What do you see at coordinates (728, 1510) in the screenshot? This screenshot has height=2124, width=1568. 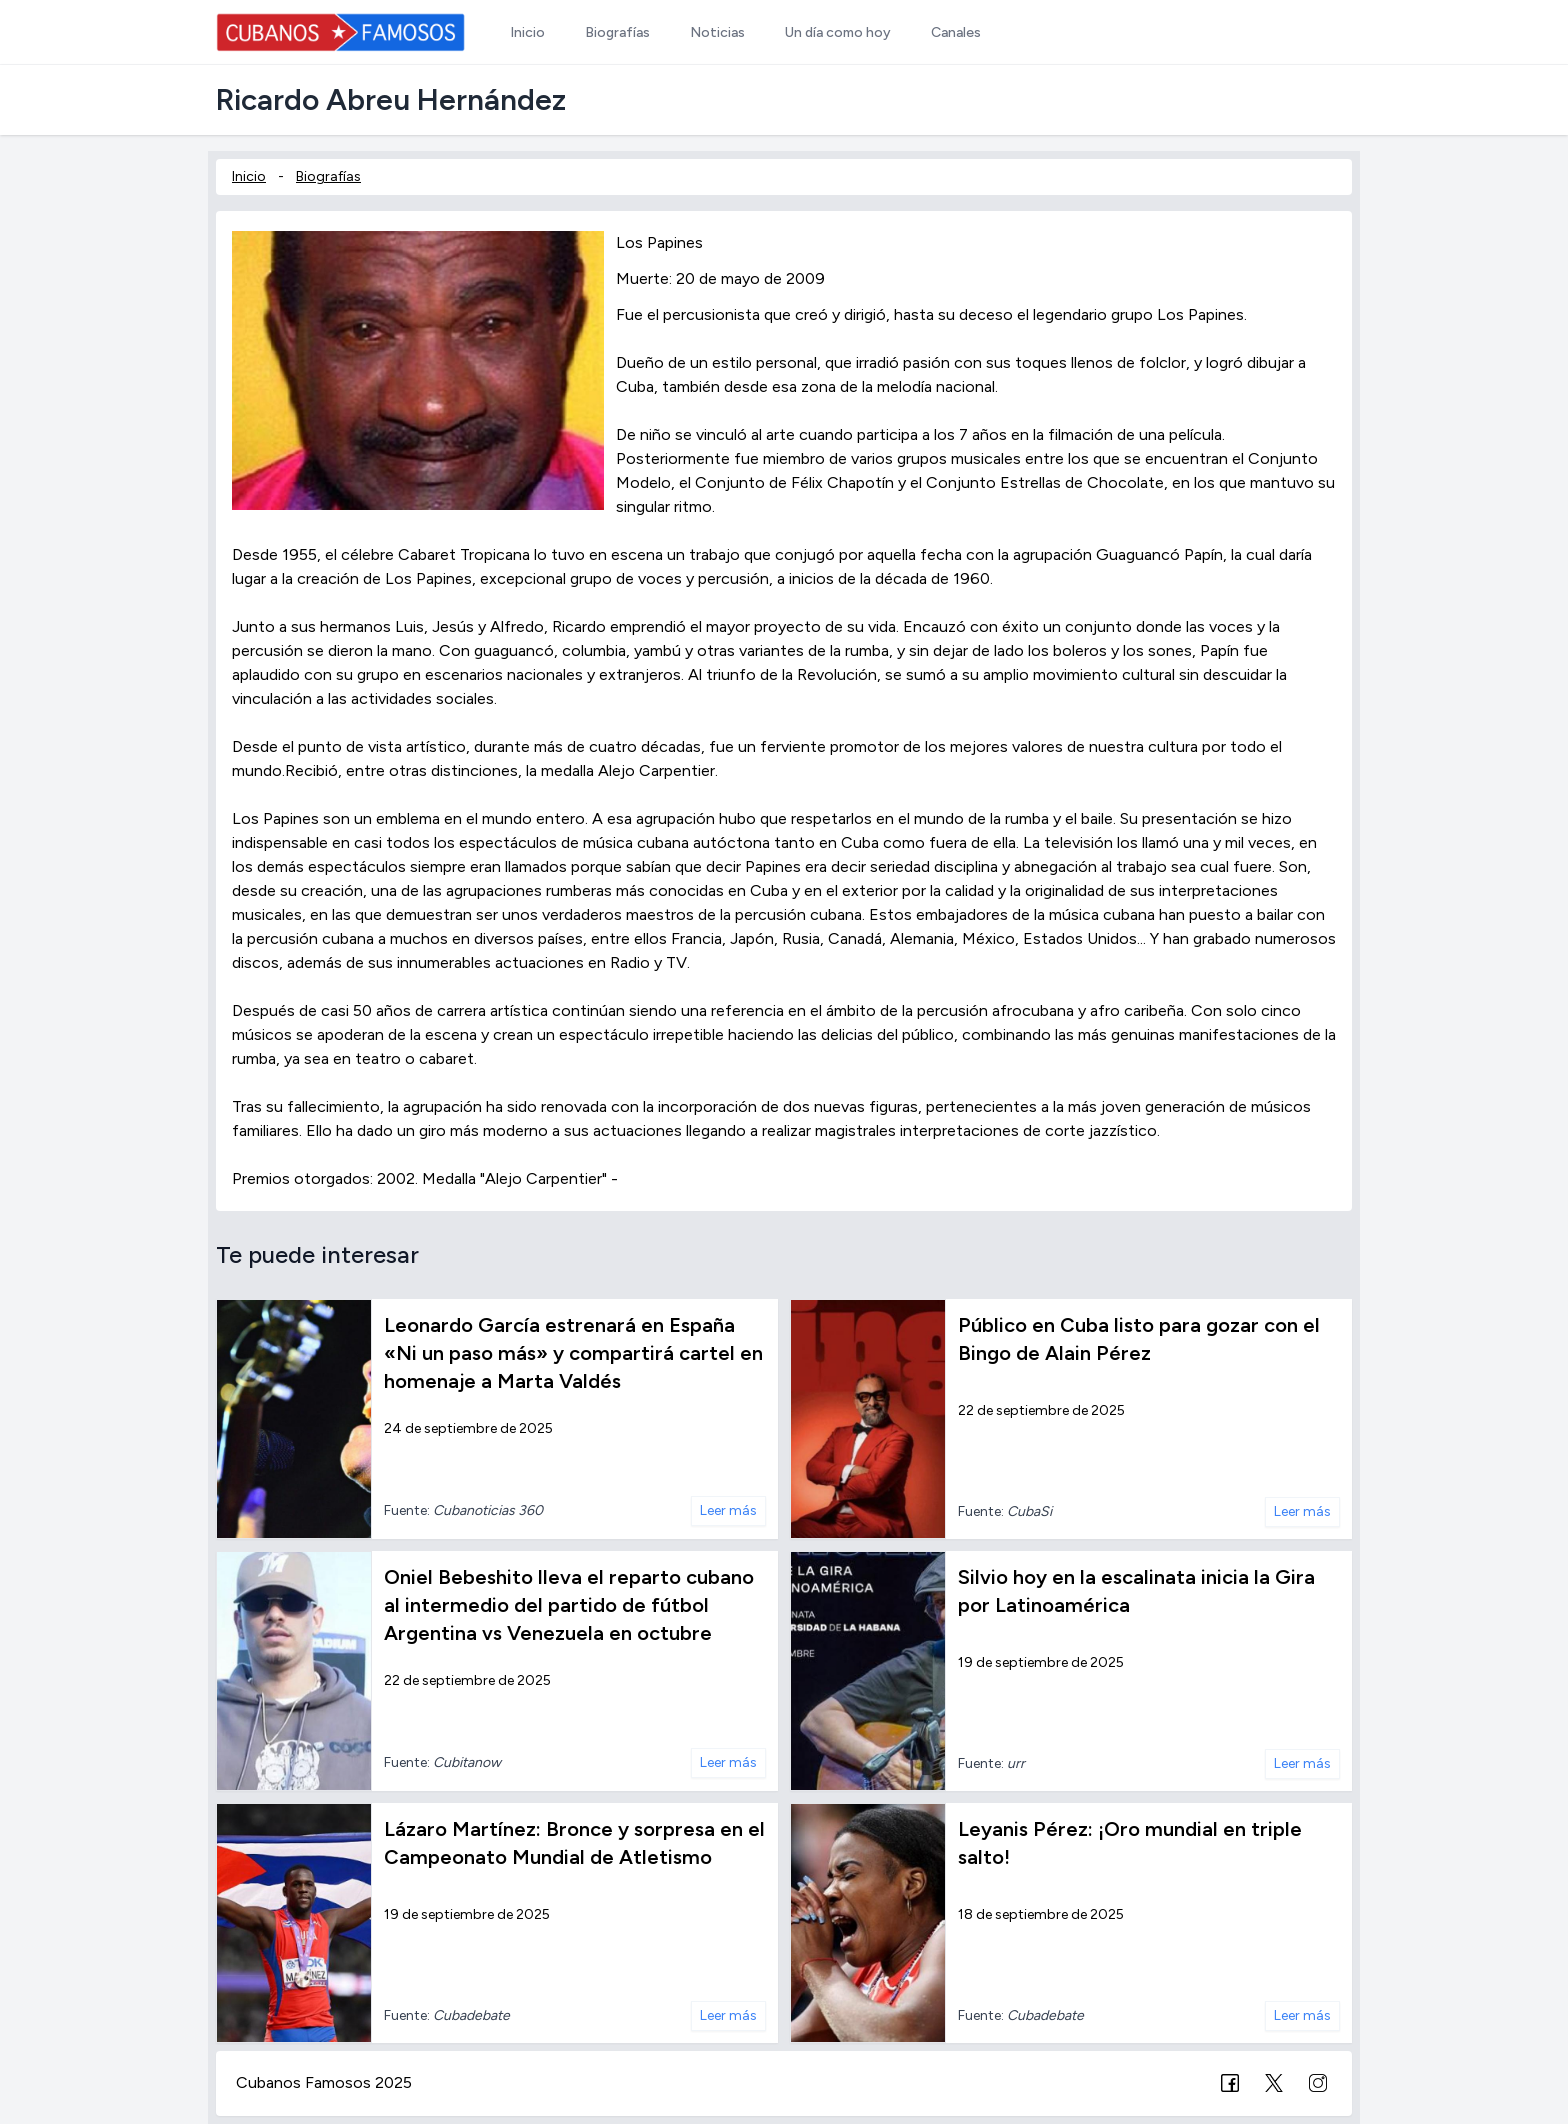 I see `Leer más` at bounding box center [728, 1510].